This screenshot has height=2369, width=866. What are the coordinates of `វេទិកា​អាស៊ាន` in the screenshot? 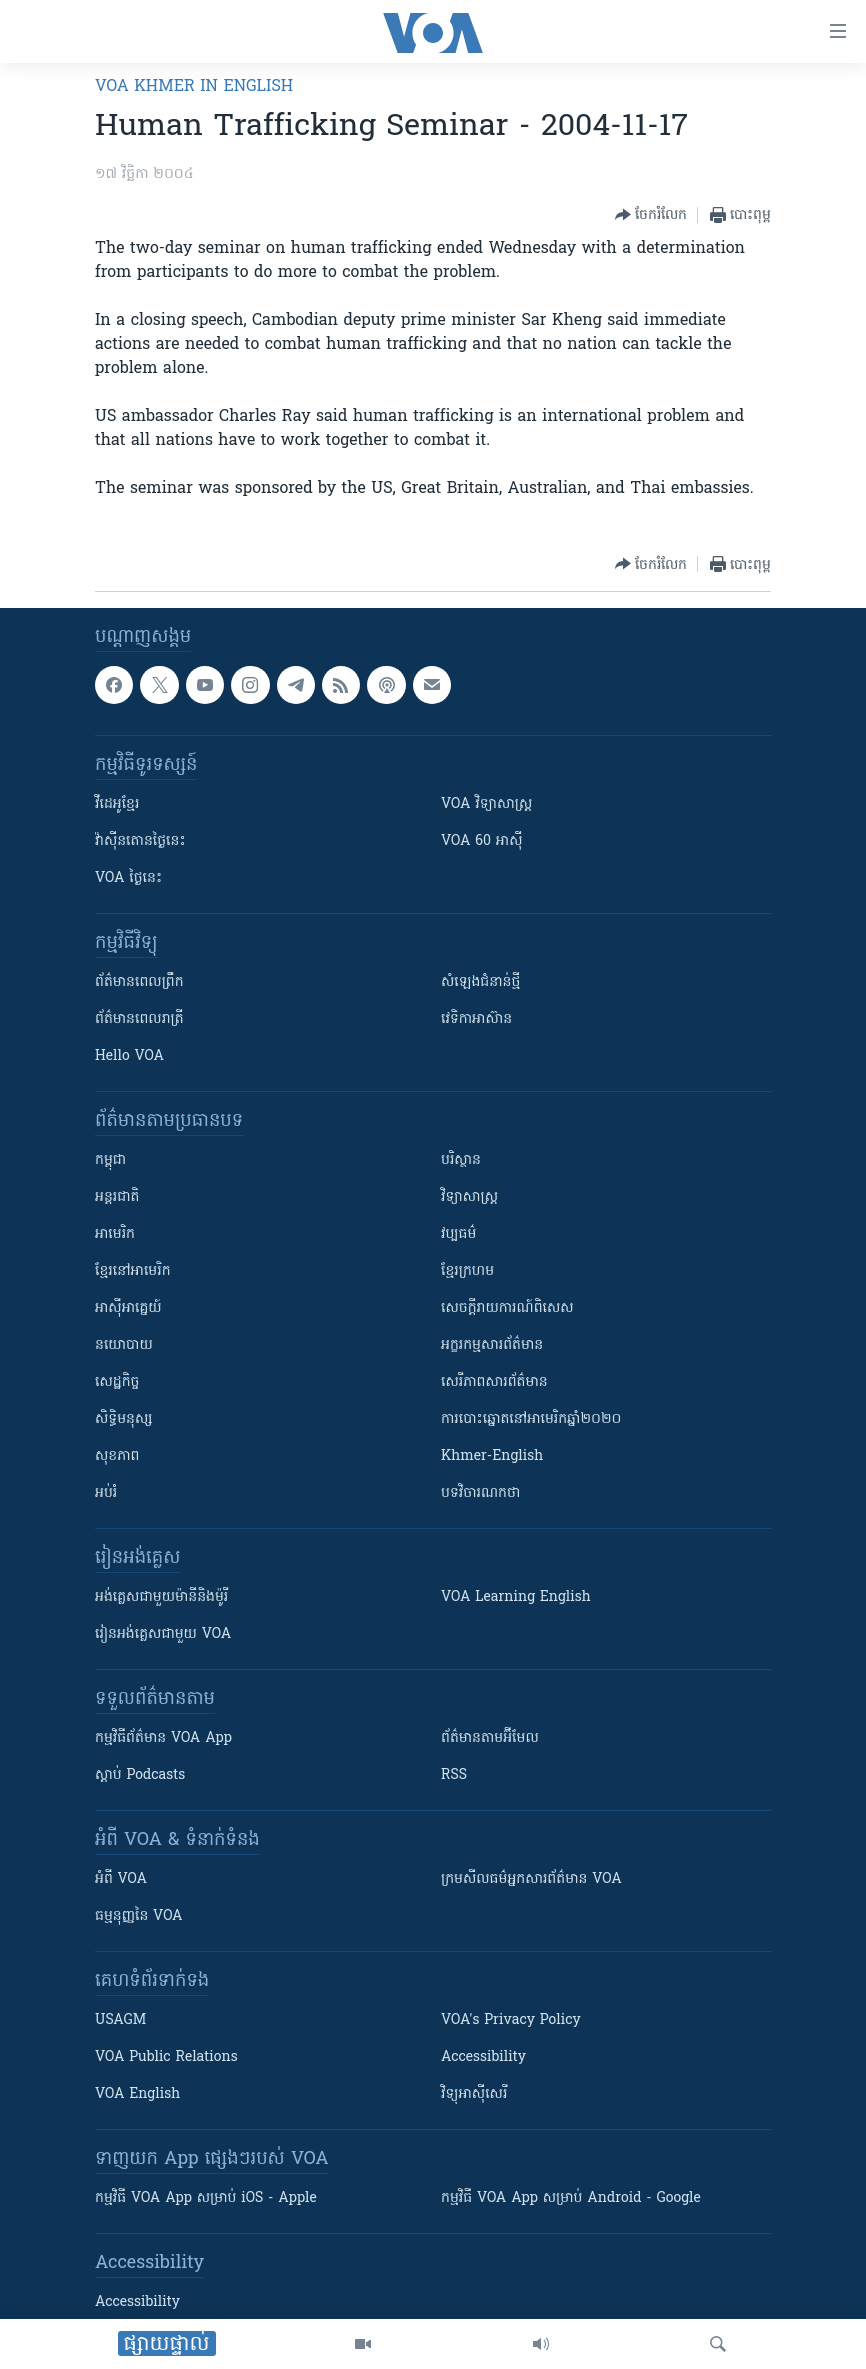 It's located at (476, 1019).